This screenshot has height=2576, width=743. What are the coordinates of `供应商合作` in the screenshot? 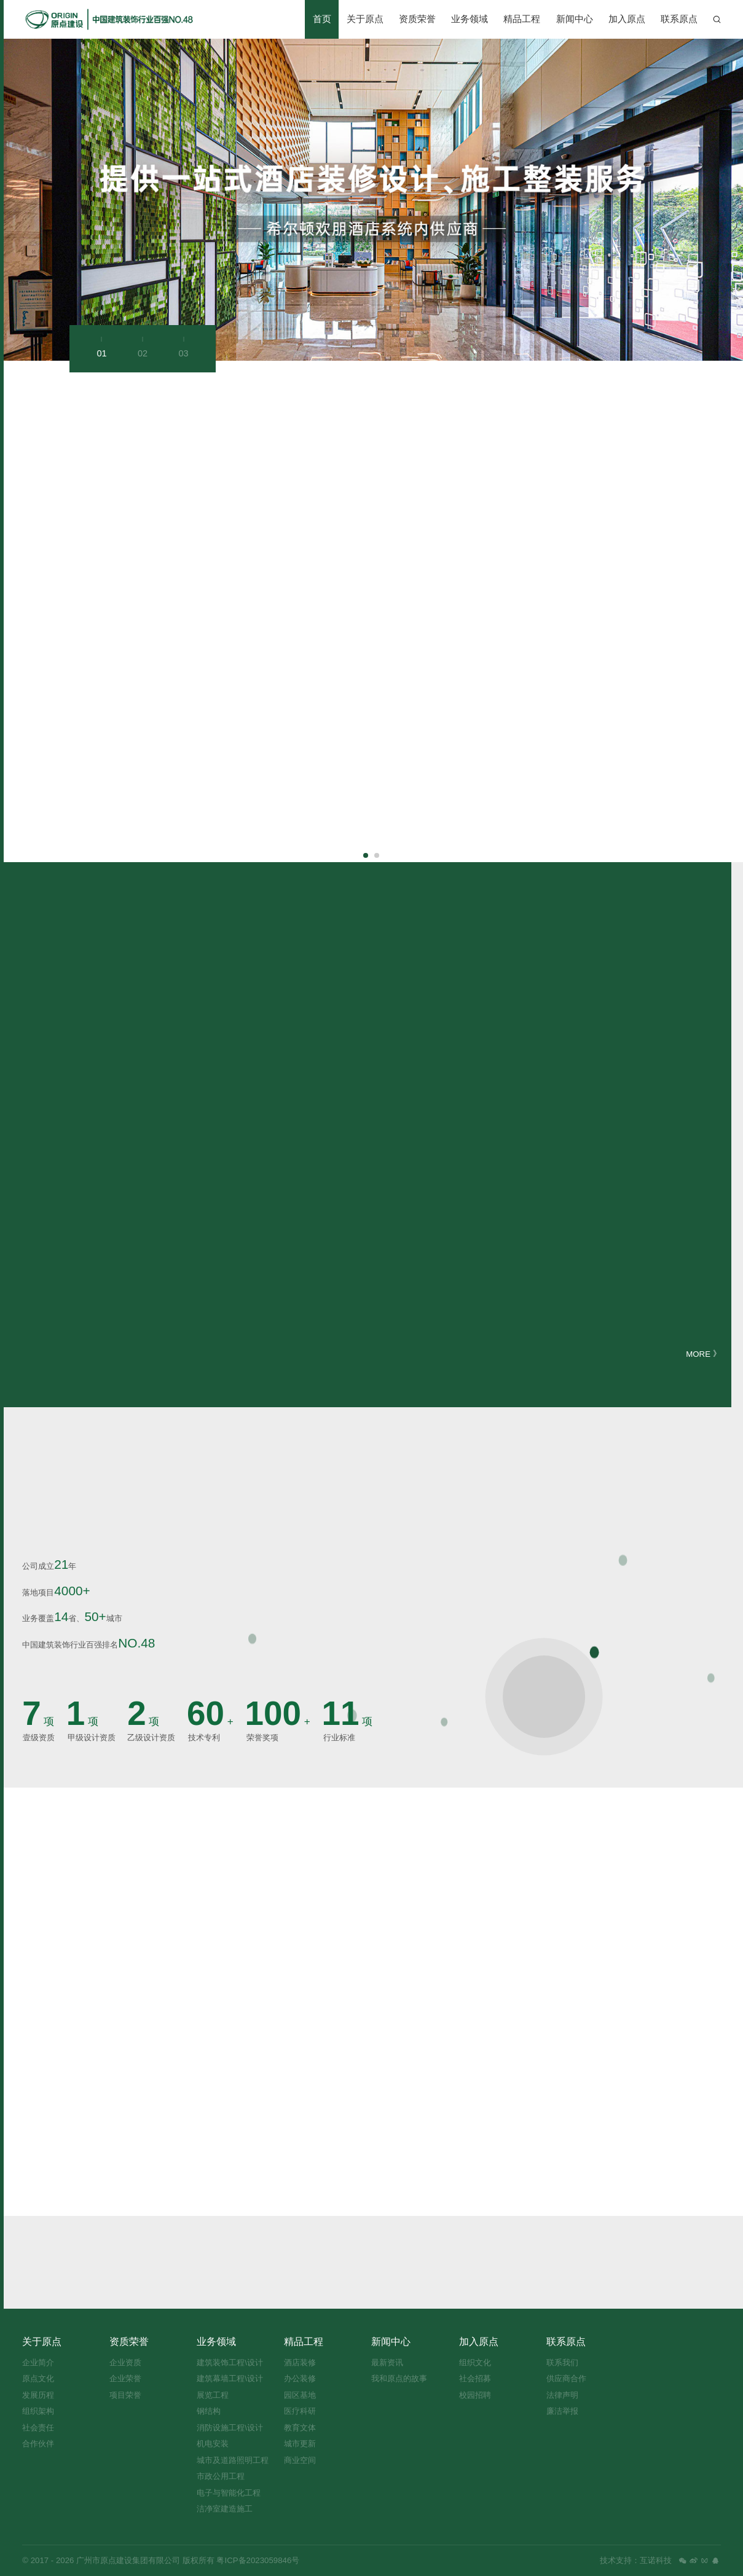 It's located at (566, 2378).